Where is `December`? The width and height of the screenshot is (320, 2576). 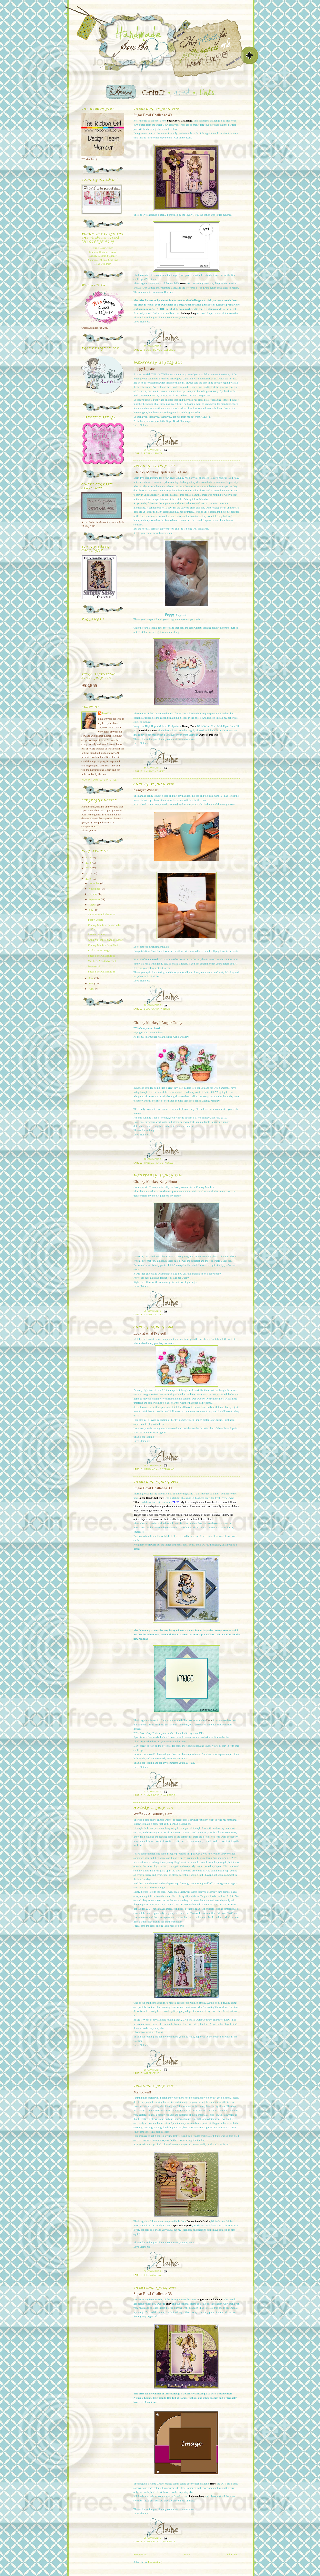 December is located at coordinates (94, 883).